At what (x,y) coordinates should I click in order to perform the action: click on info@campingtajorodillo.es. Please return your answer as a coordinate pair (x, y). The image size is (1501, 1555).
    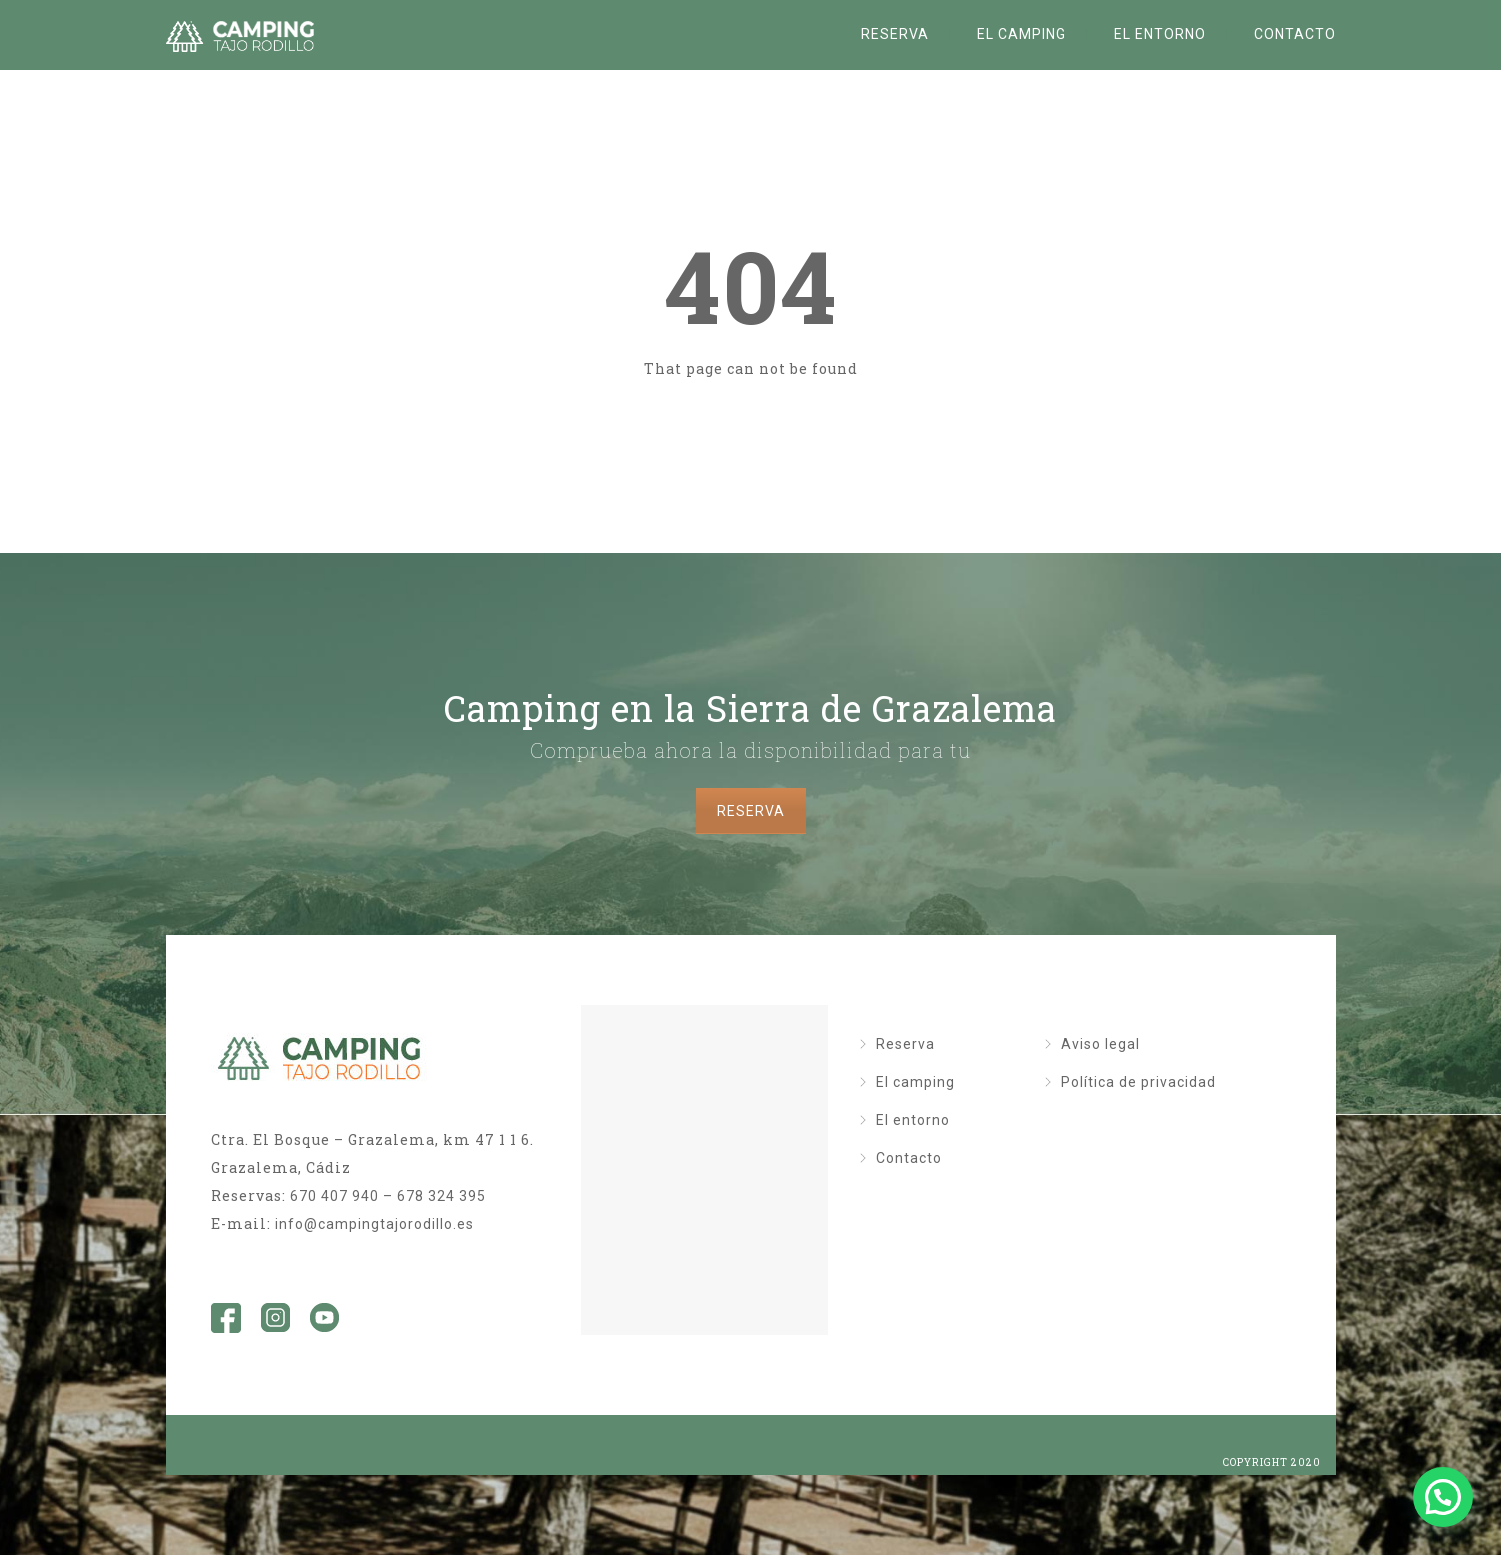
    Looking at the image, I should click on (374, 1224).